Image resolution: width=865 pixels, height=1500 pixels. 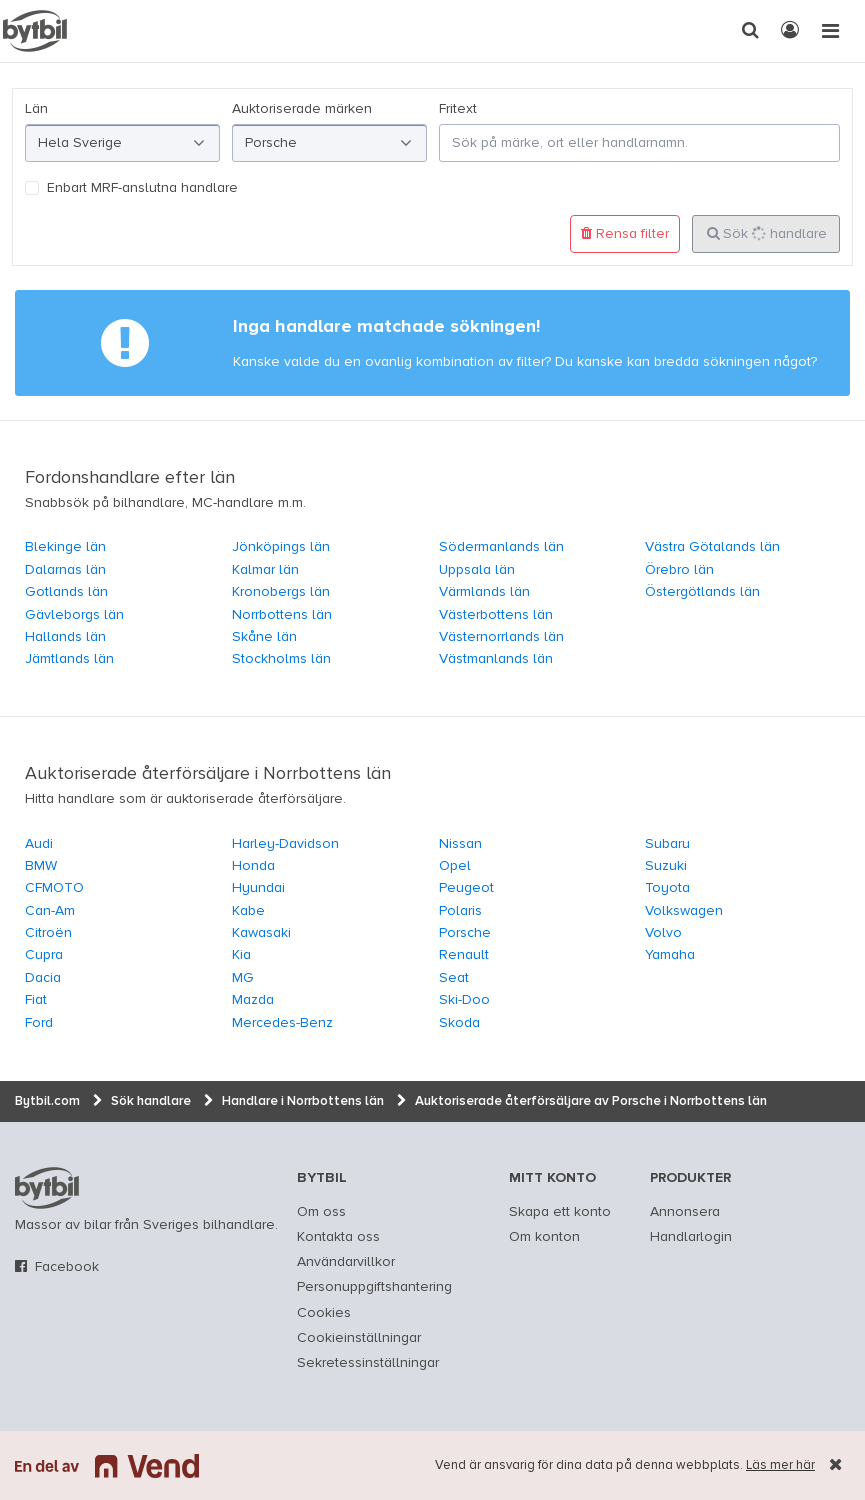 What do you see at coordinates (43, 978) in the screenshot?
I see `Dacia` at bounding box center [43, 978].